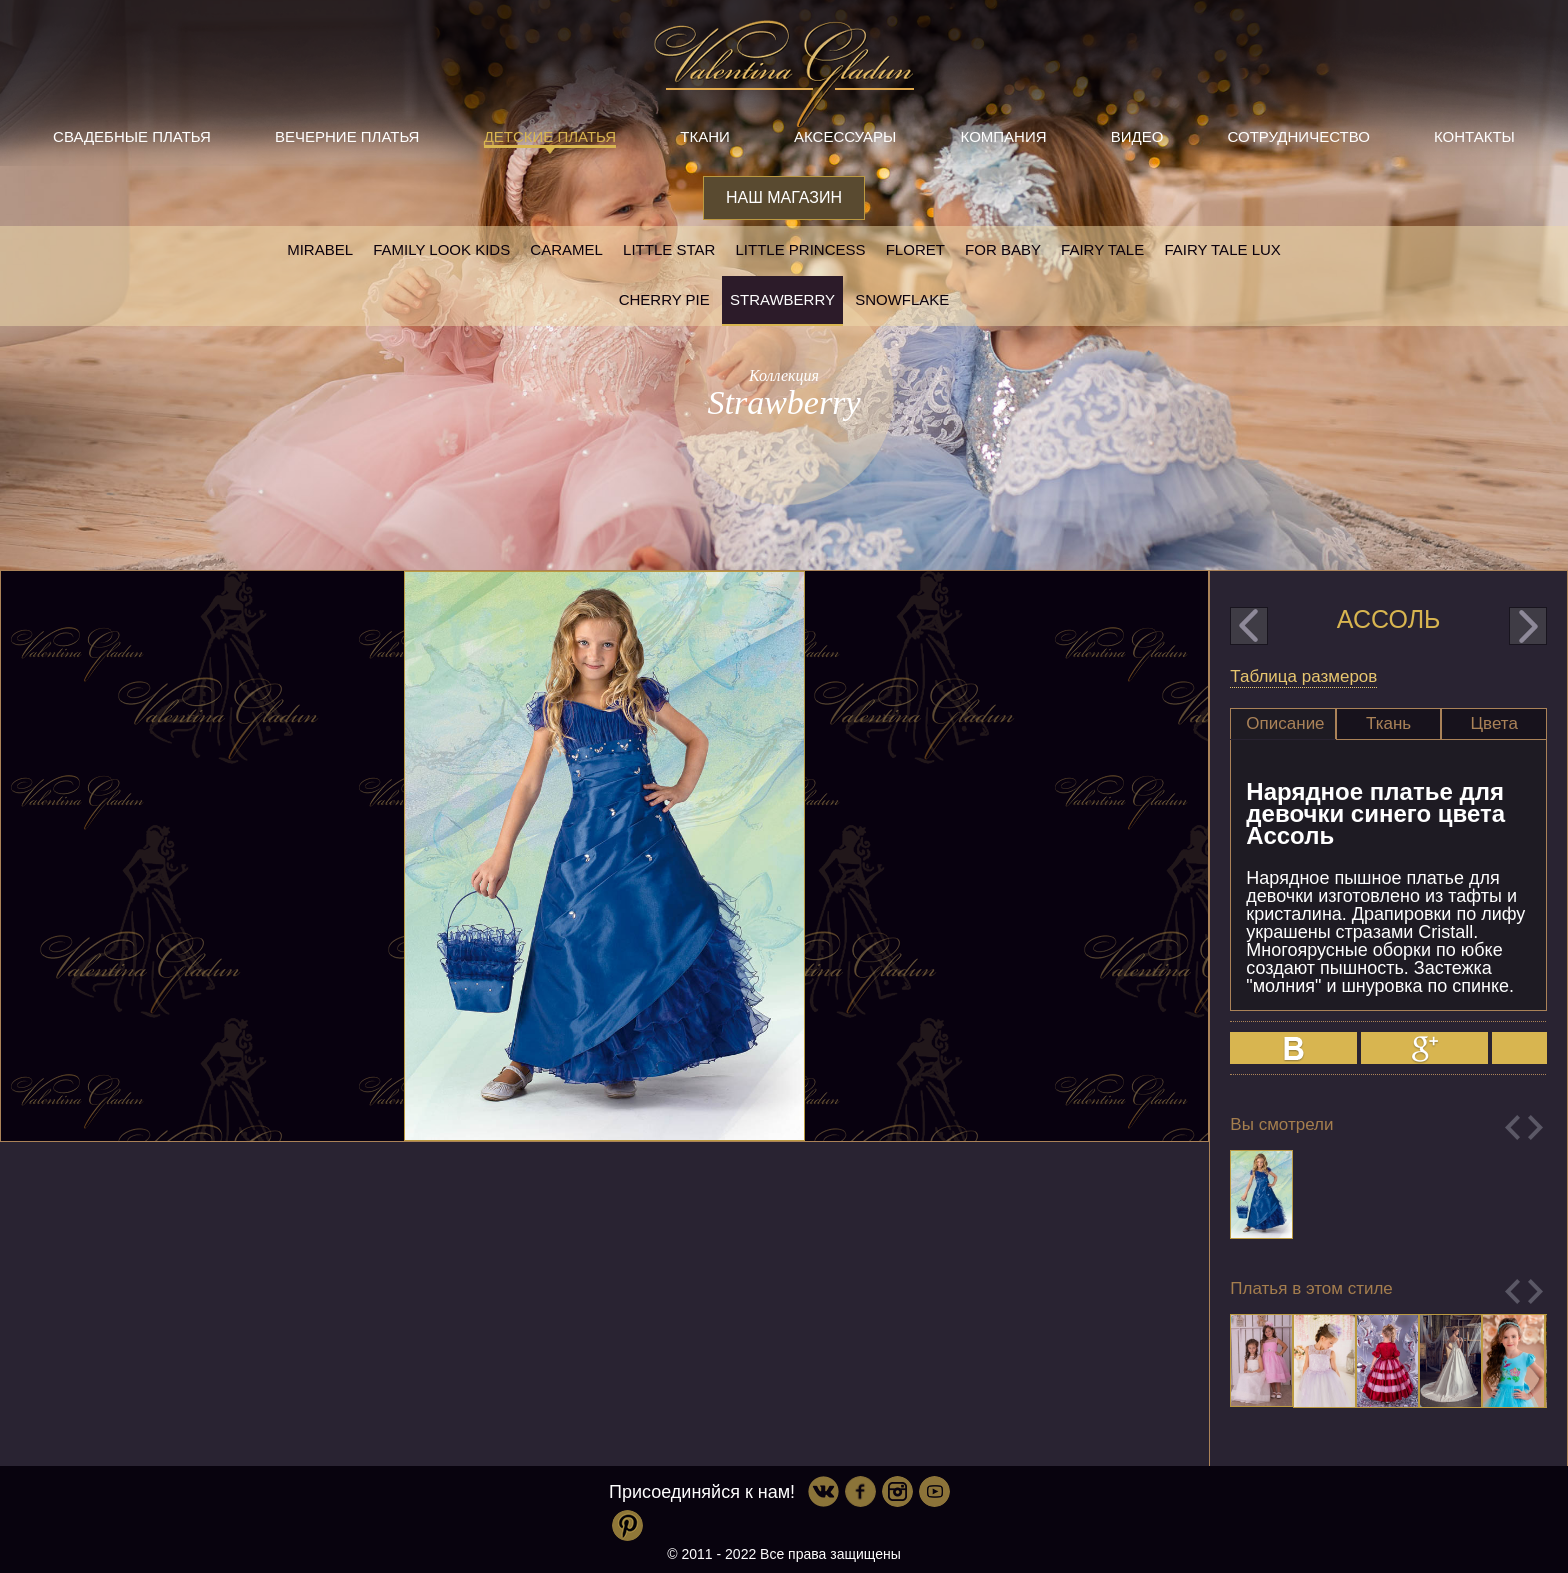 The width and height of the screenshot is (1568, 1573). Describe the element at coordinates (1494, 723) in the screenshot. I see `Цвета [presentation]` at that location.